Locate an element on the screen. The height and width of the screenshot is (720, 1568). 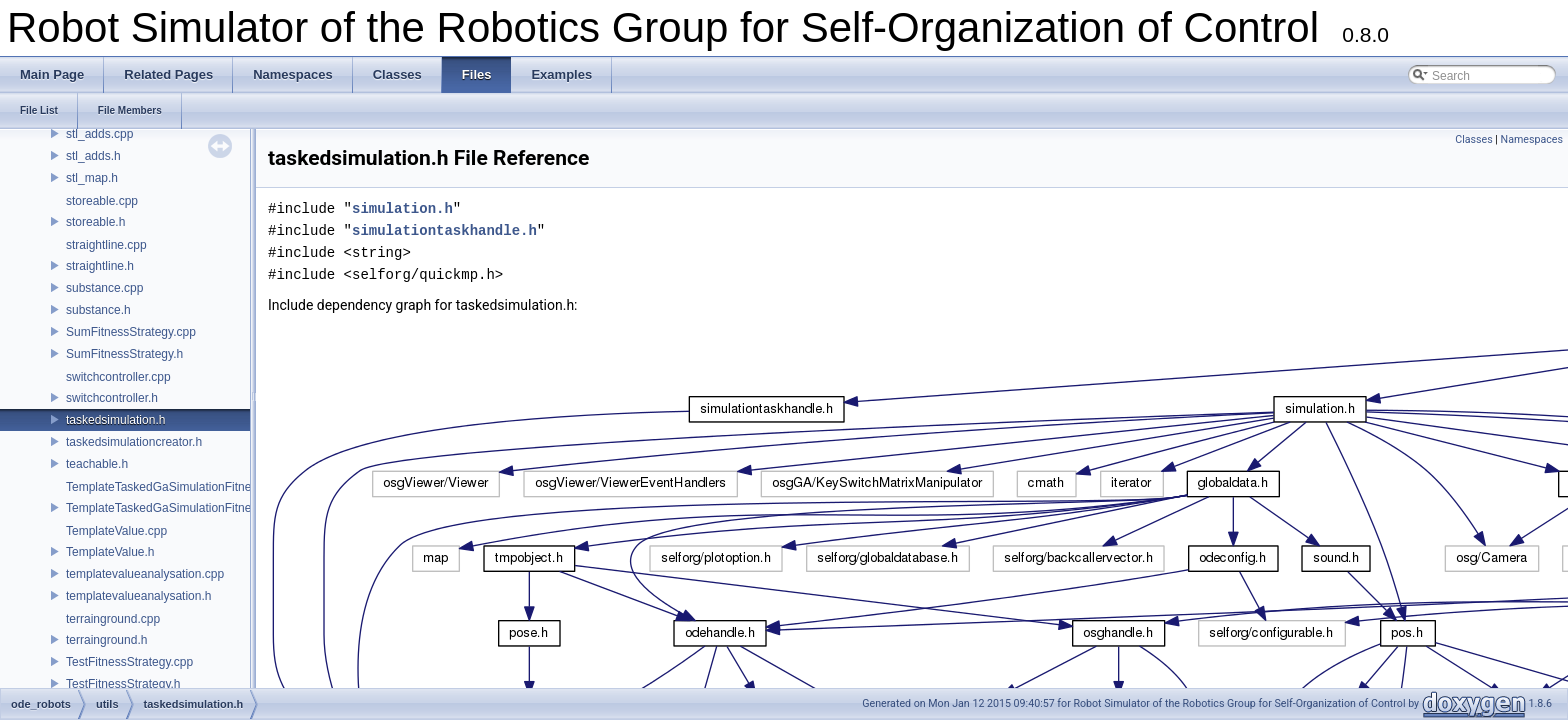
storeable.cpp is located at coordinates (102, 201).